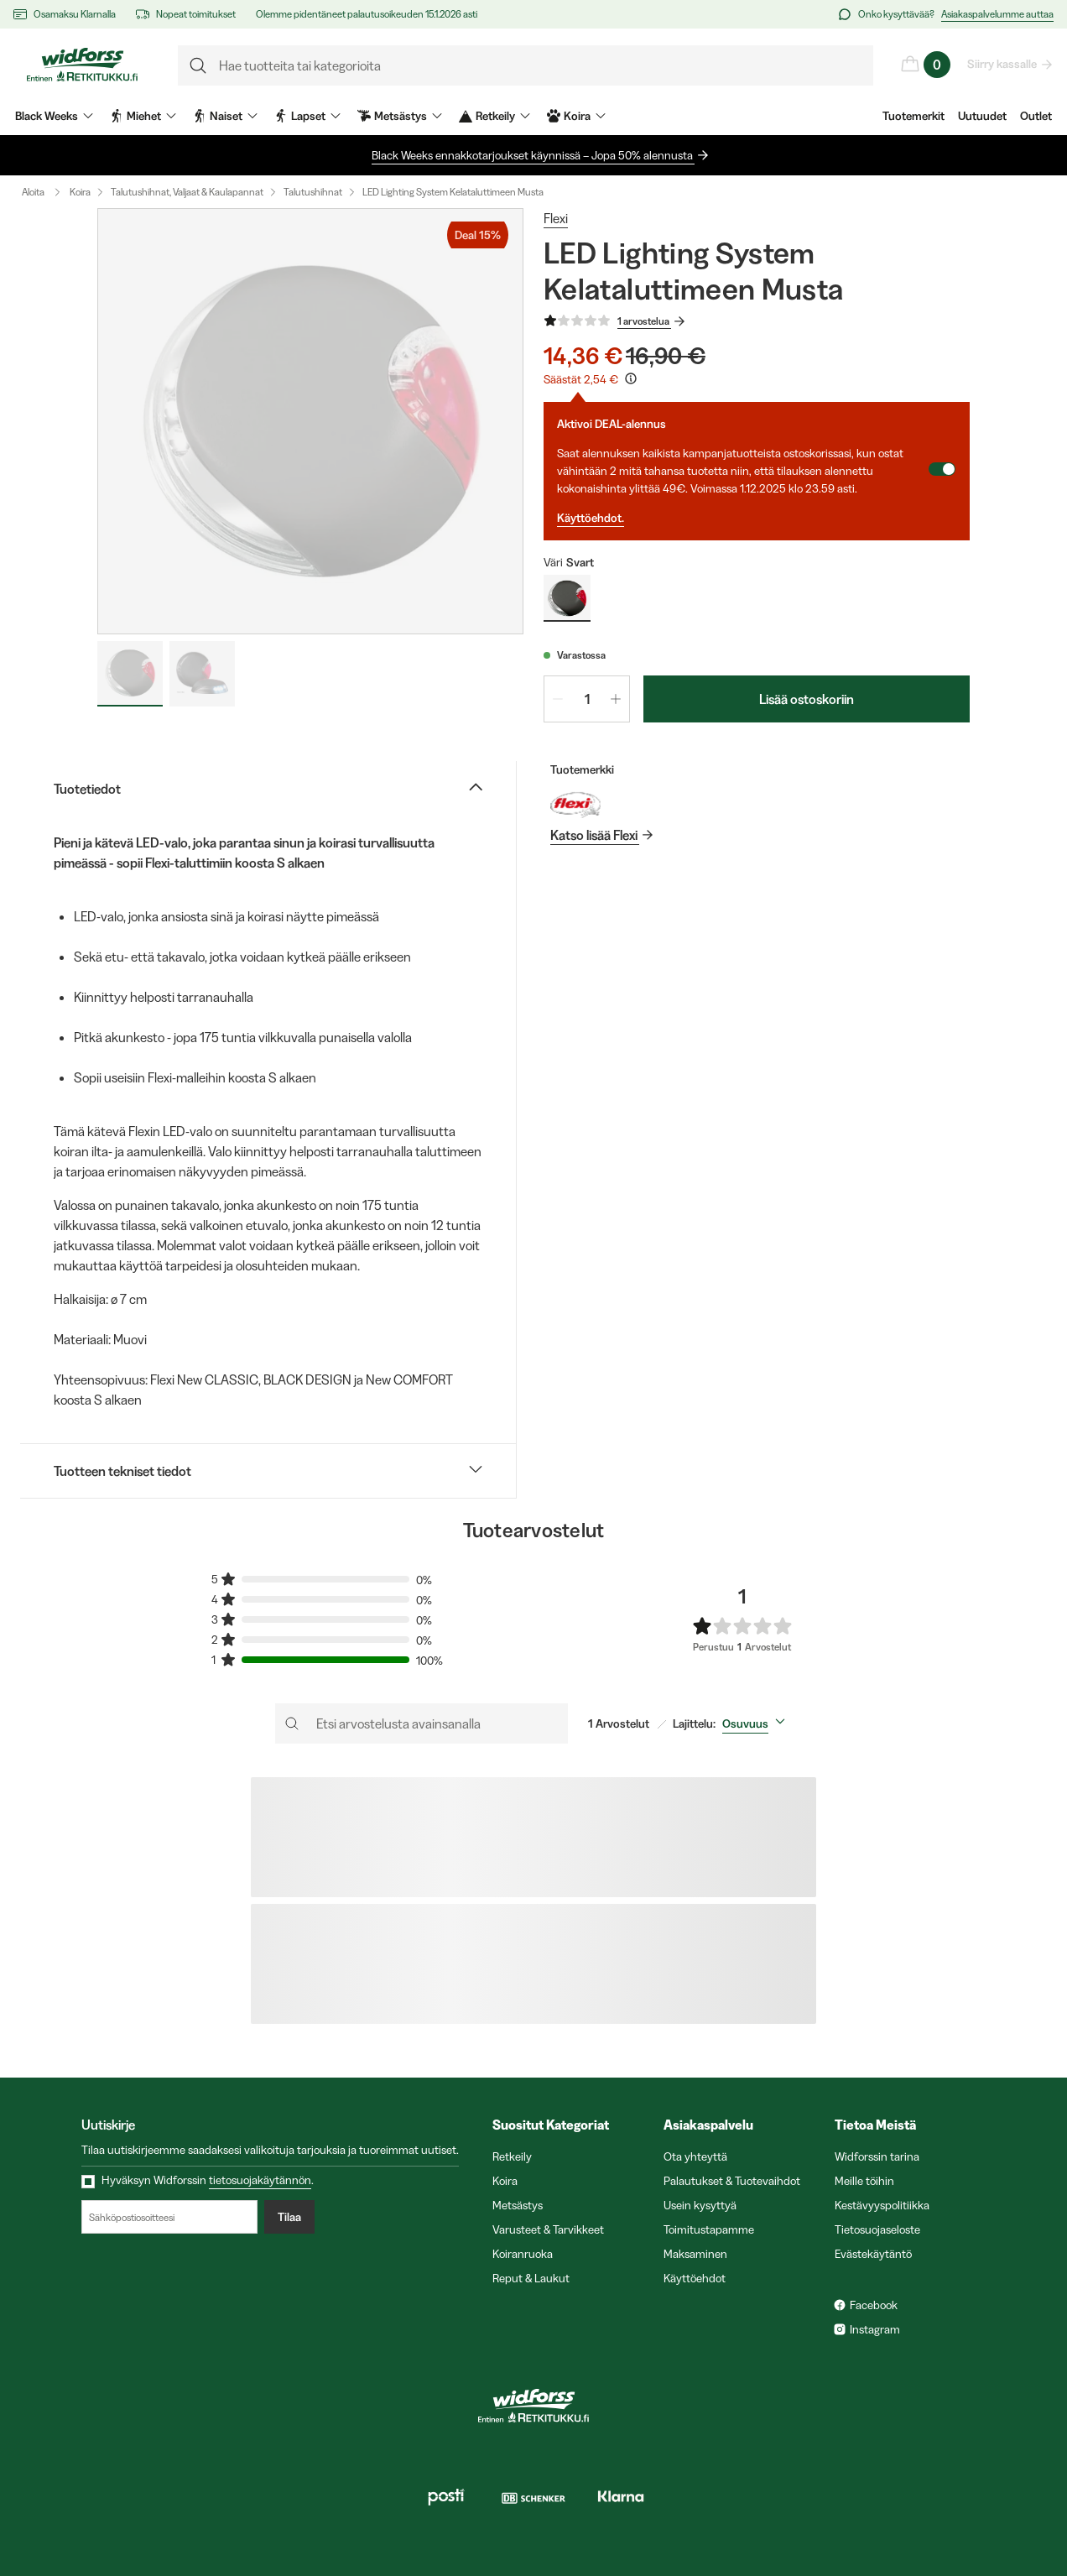 The width and height of the screenshot is (1067, 2576). Describe the element at coordinates (313, 191) in the screenshot. I see `Talutushihnat` at that location.